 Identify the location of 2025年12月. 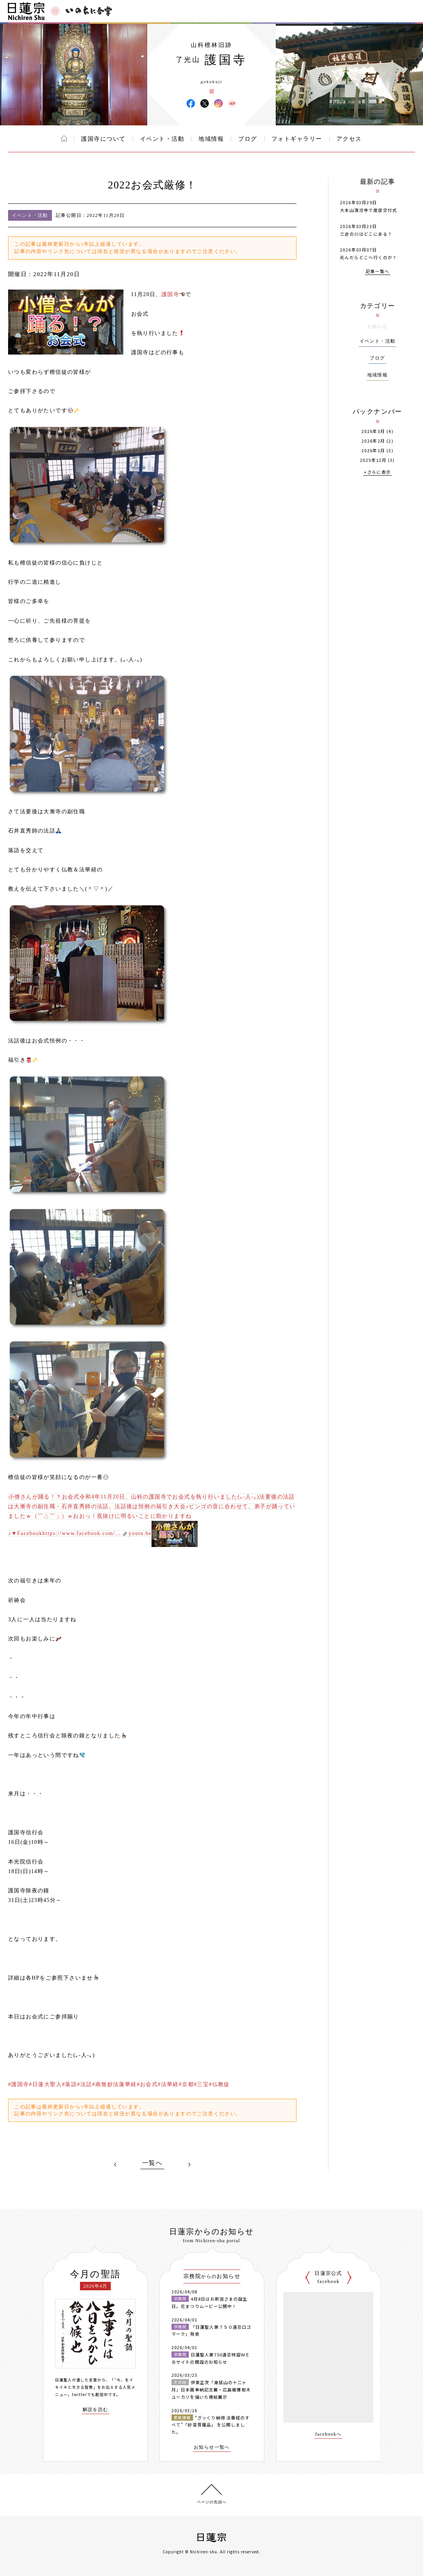
(373, 460).